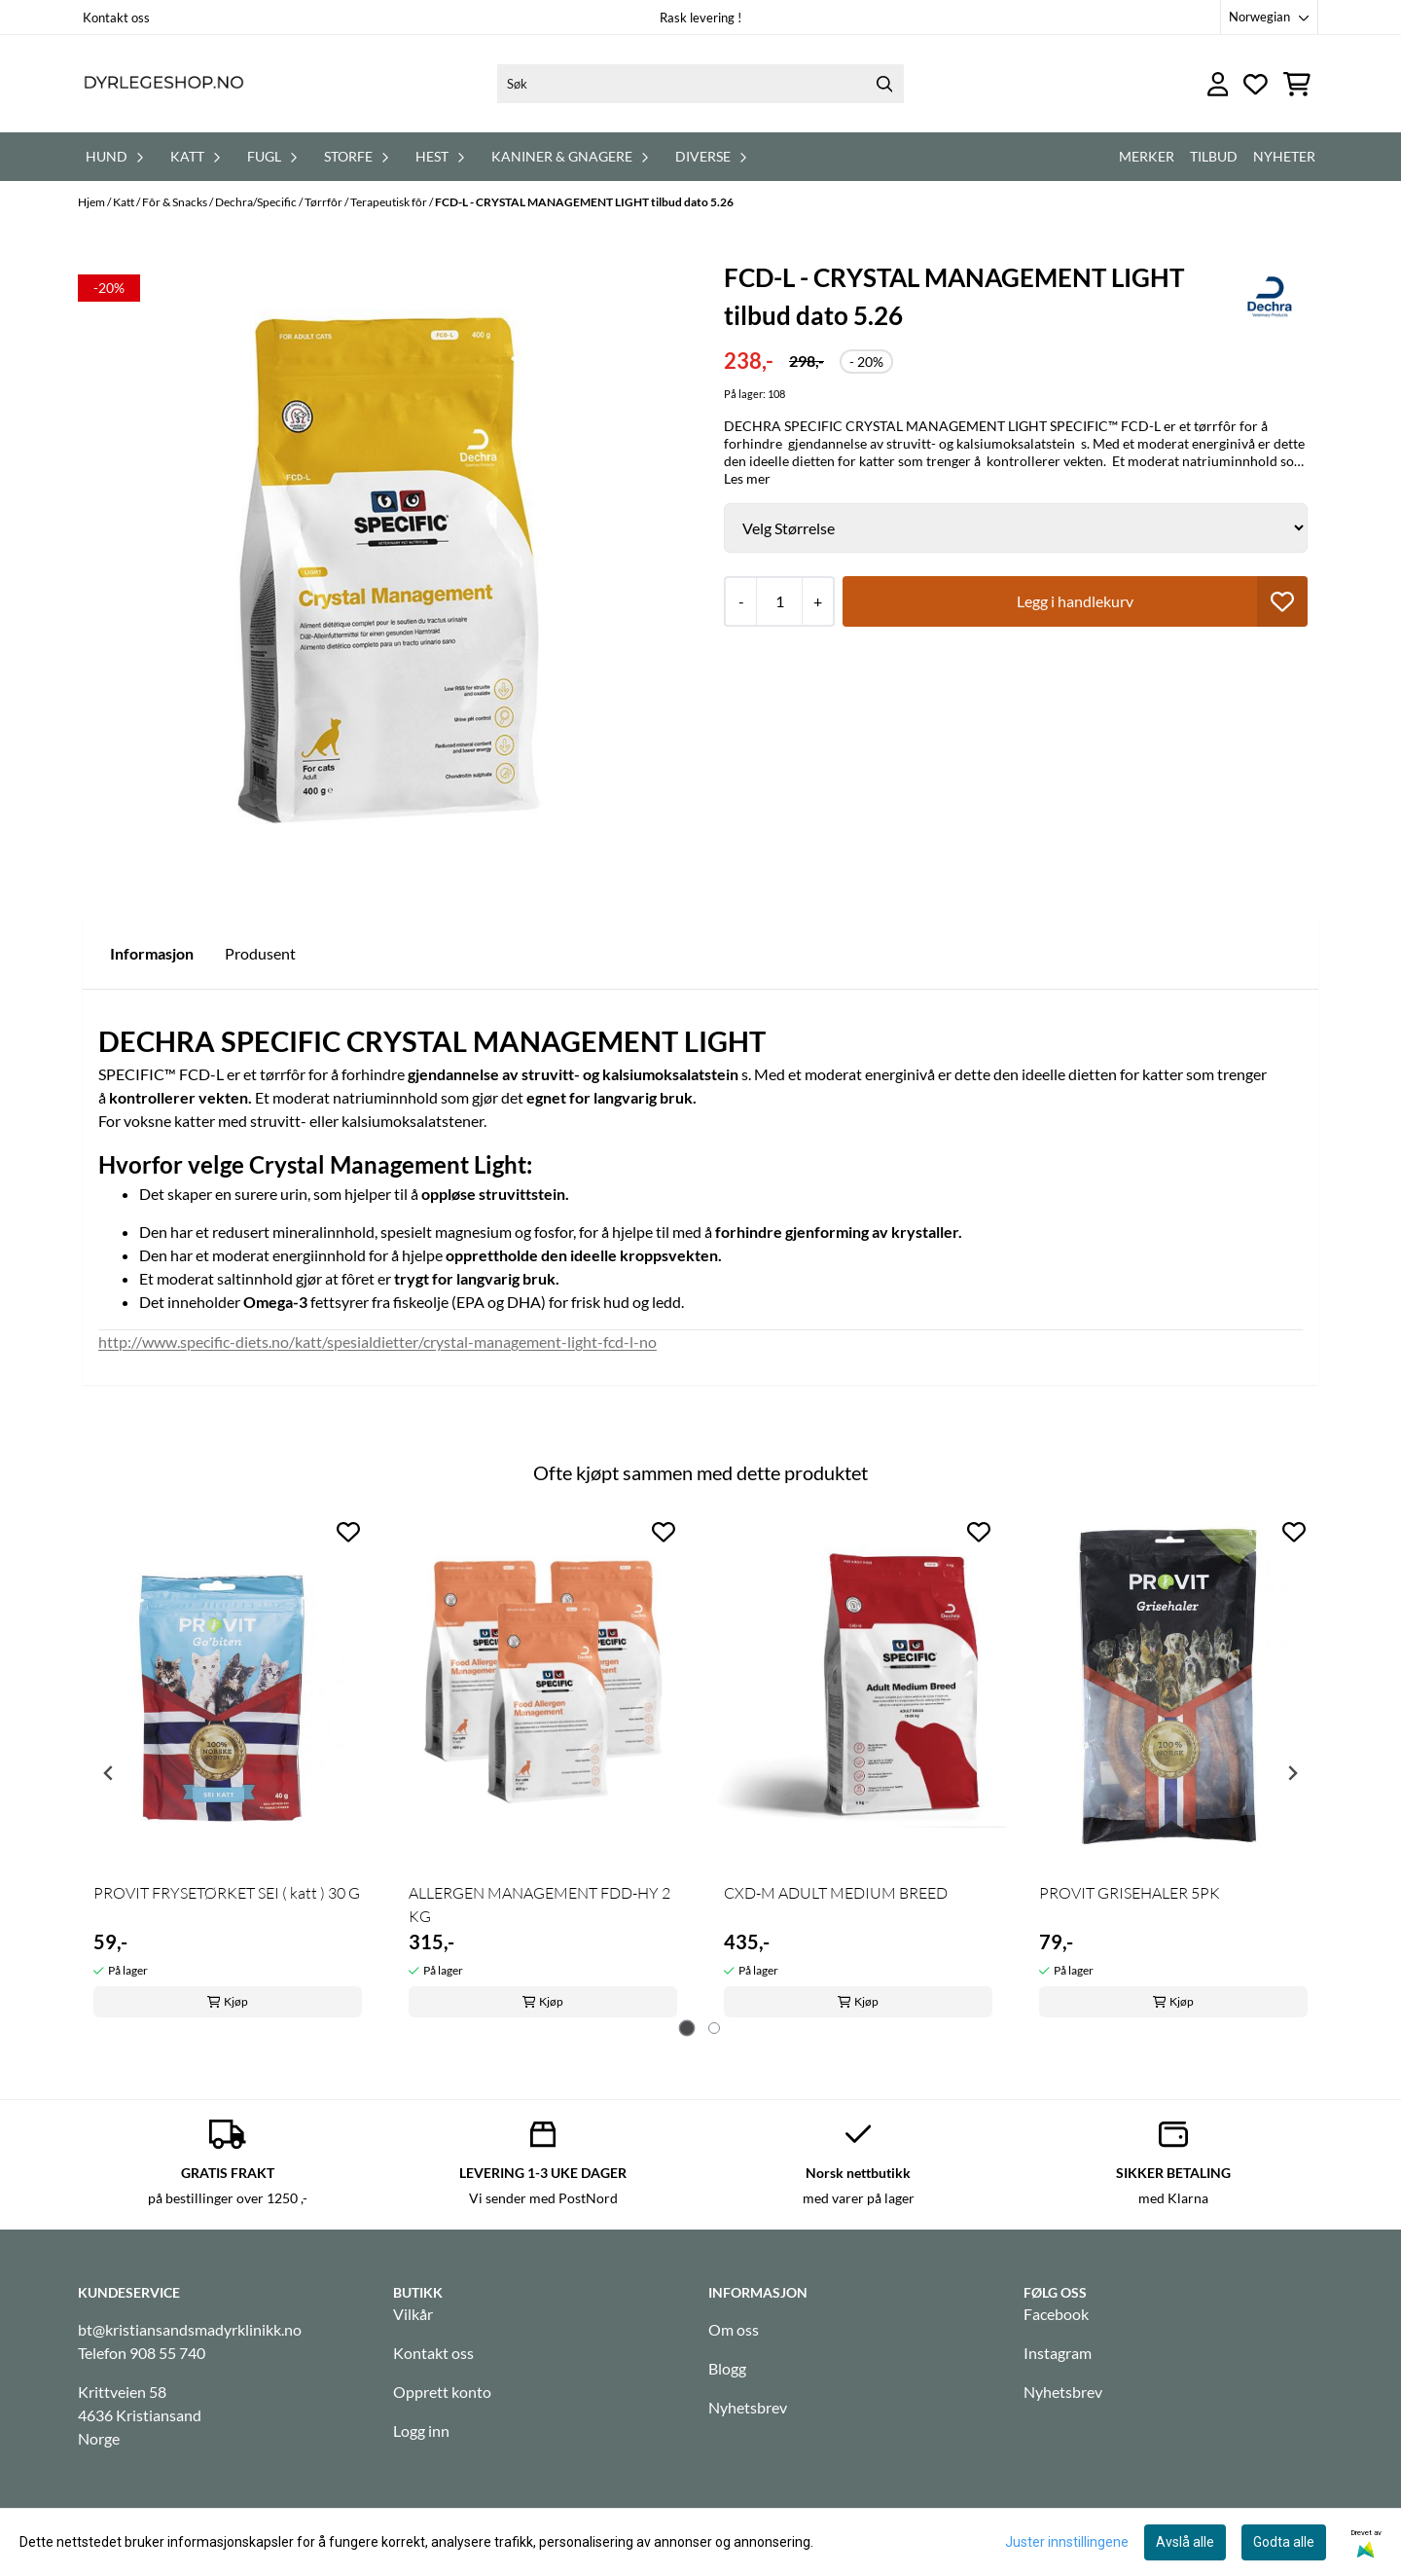 The height and width of the screenshot is (2576, 1401). Describe the element at coordinates (152, 953) in the screenshot. I see `Informasjon [tab]` at that location.